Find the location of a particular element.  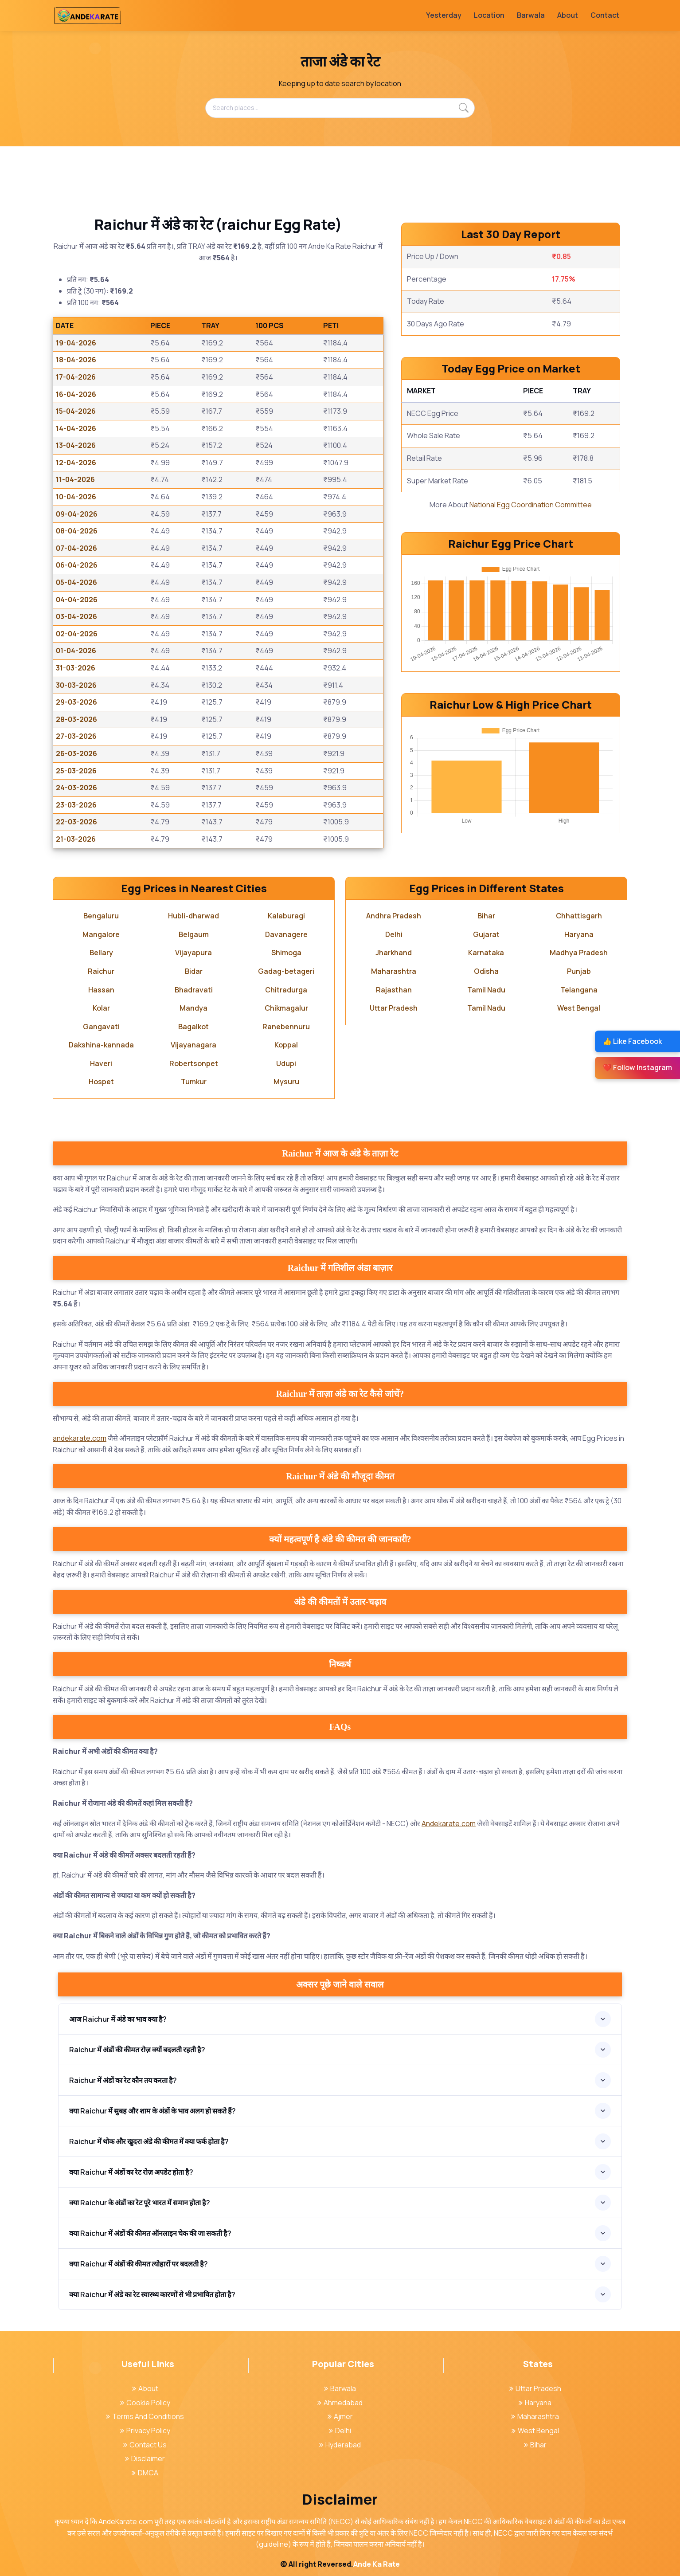

Gangavati is located at coordinates (101, 1026).